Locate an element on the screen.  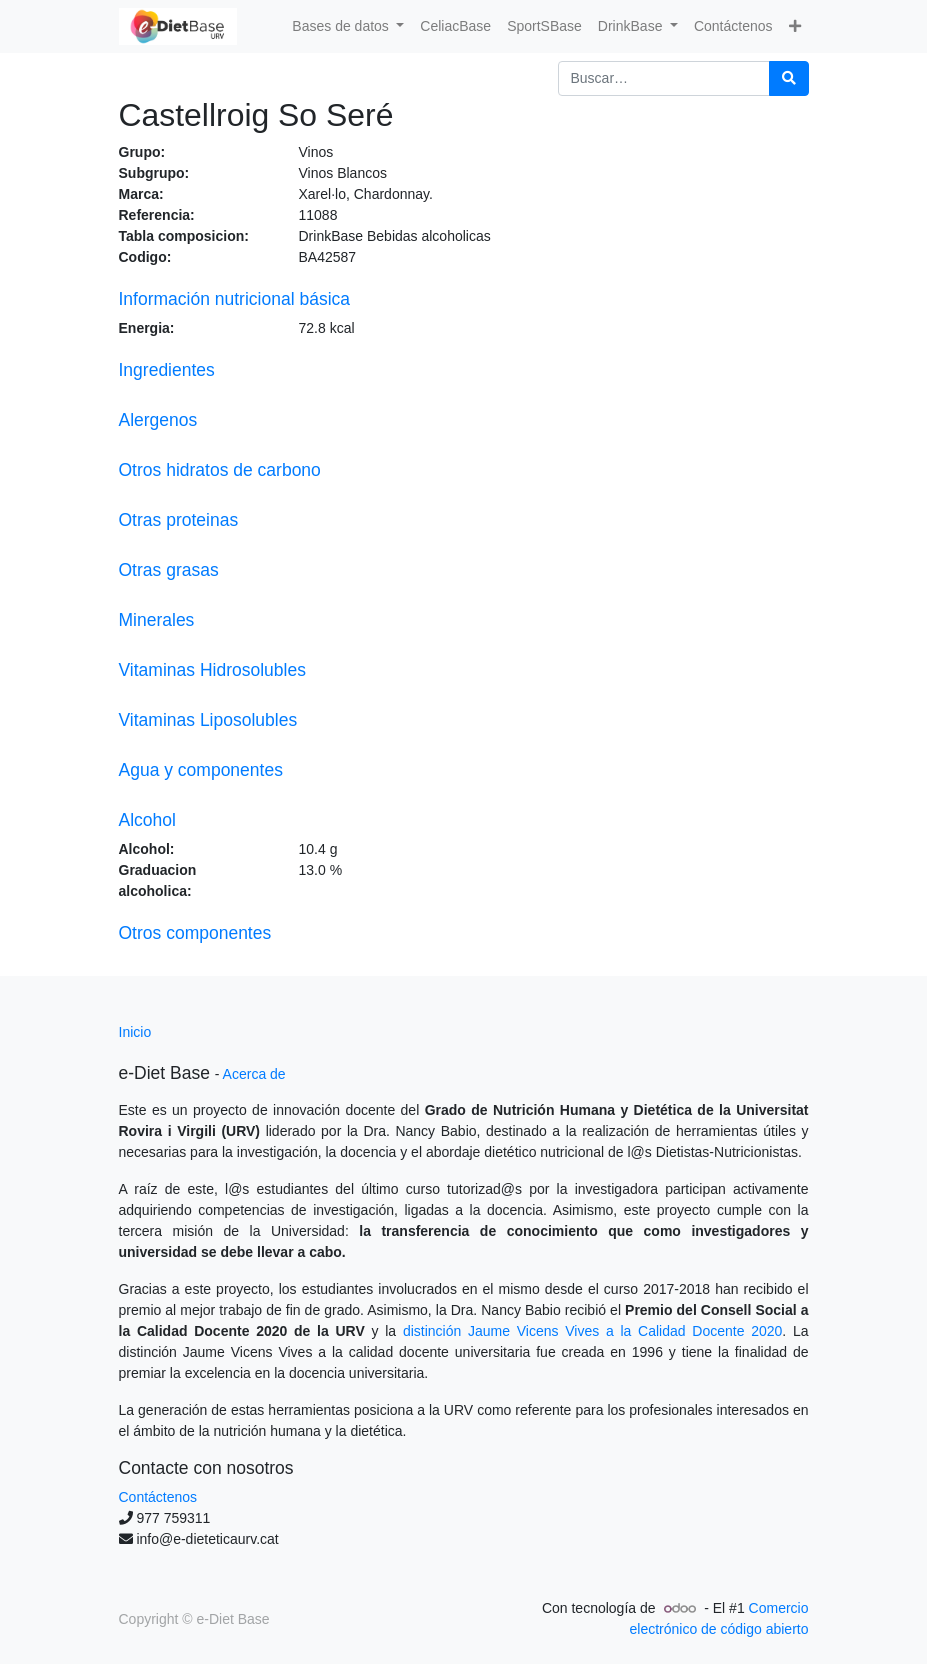
Acerca de is located at coordinates (254, 1074).